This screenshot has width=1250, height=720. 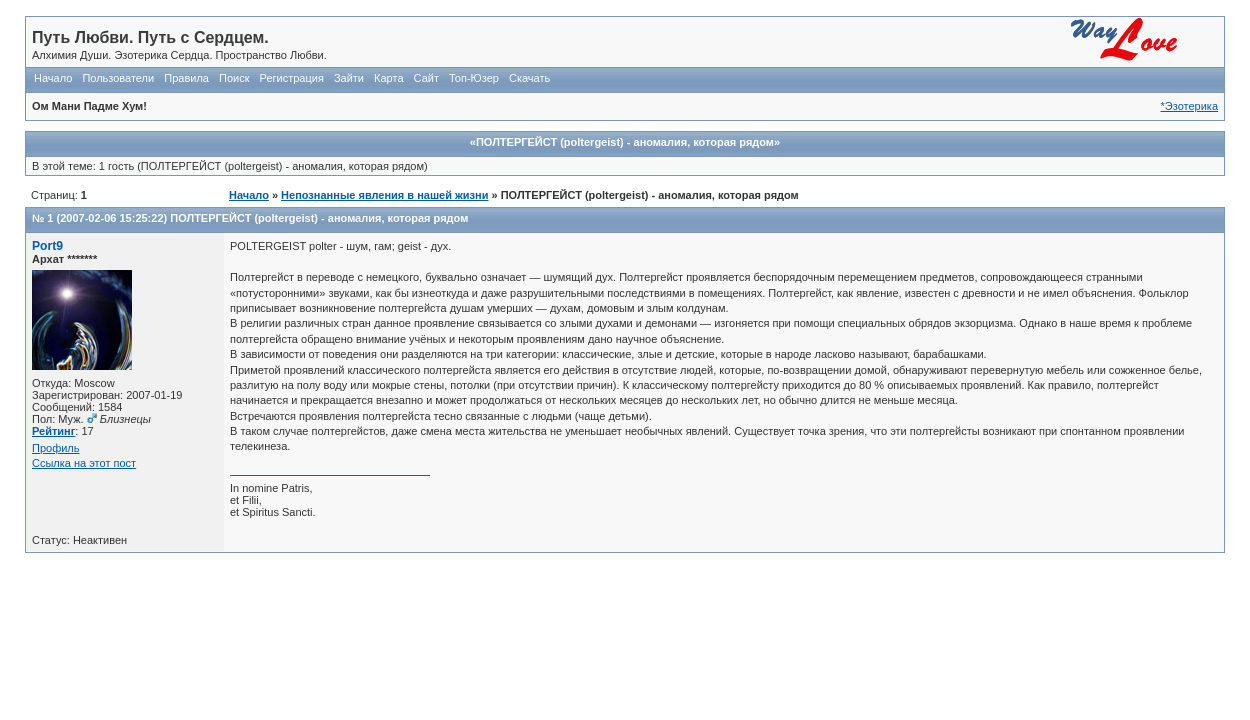 I want to click on Непознанные явления в нашей жизни, so click(x=384, y=195).